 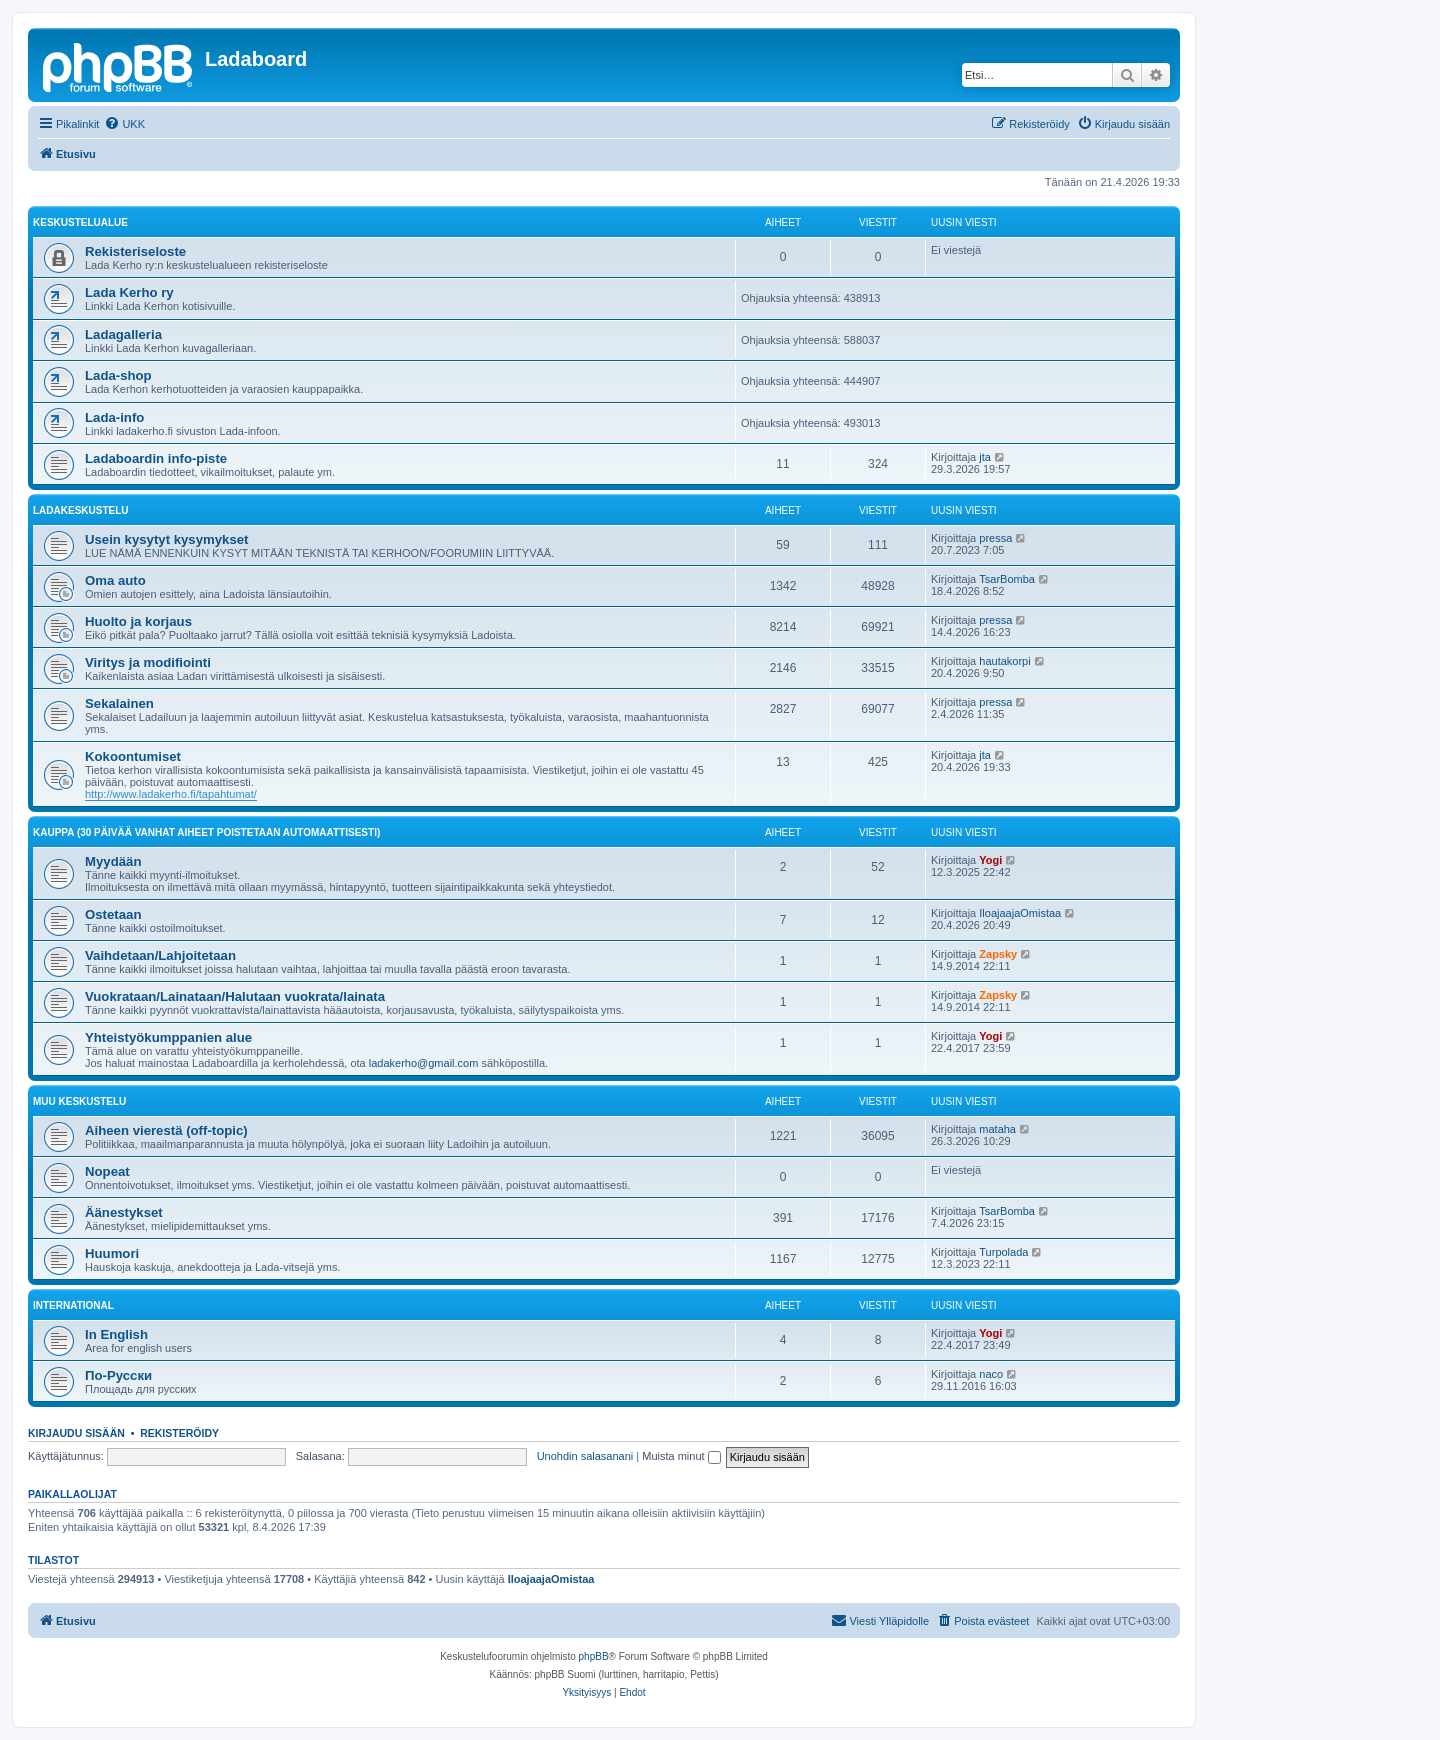 I want to click on International, so click(x=73, y=1305).